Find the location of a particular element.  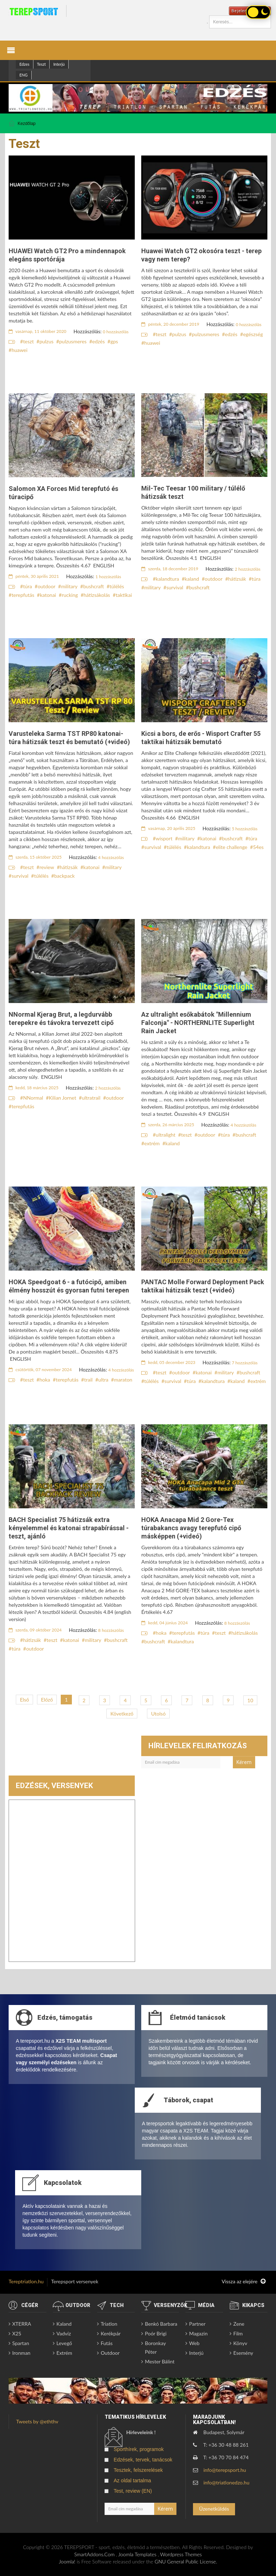

Interjú is located at coordinates (59, 64).